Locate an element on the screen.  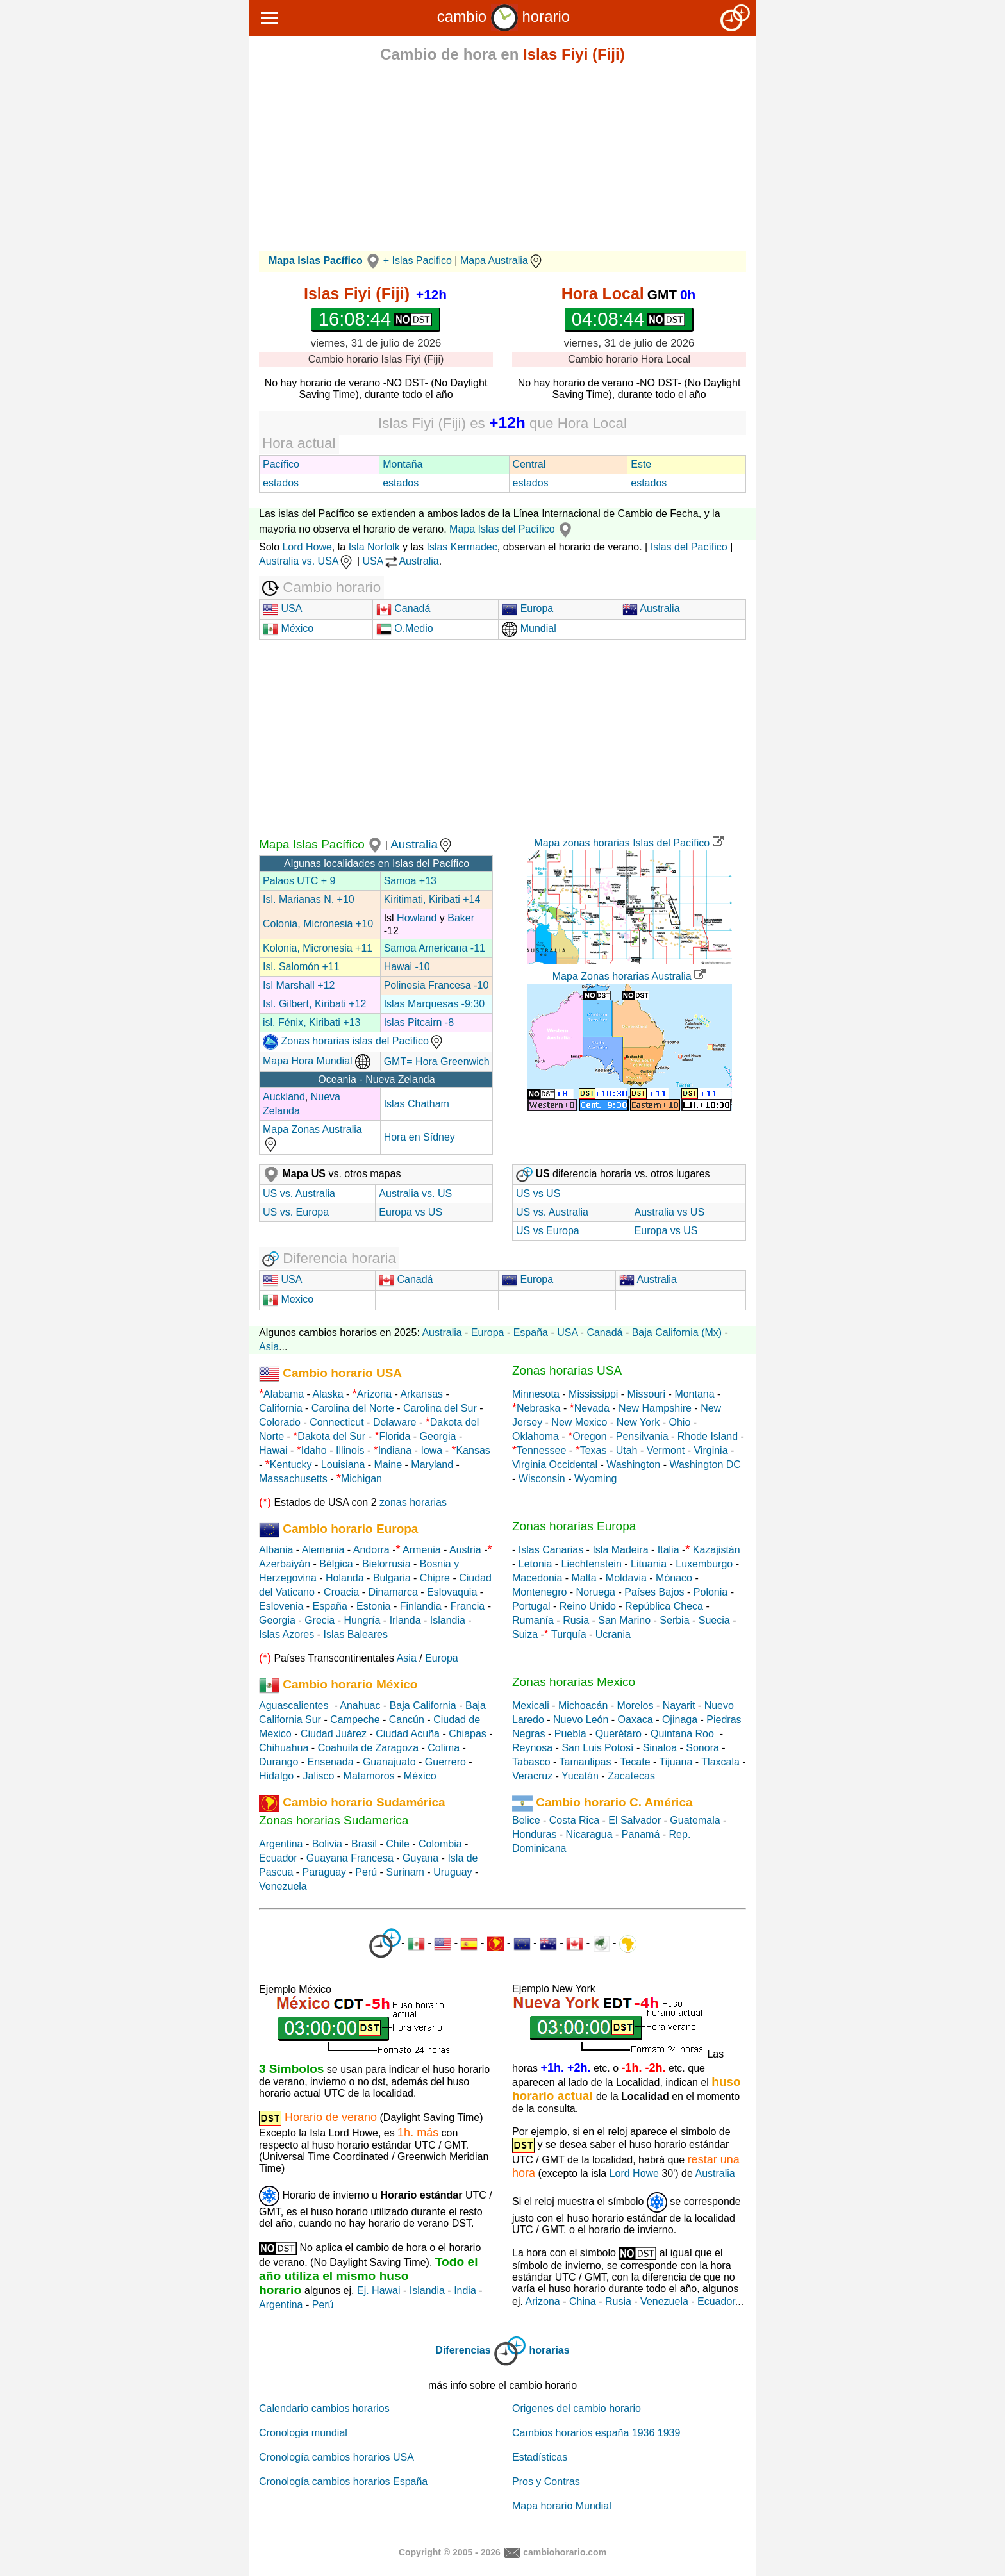
Colombia is located at coordinates (440, 1843).